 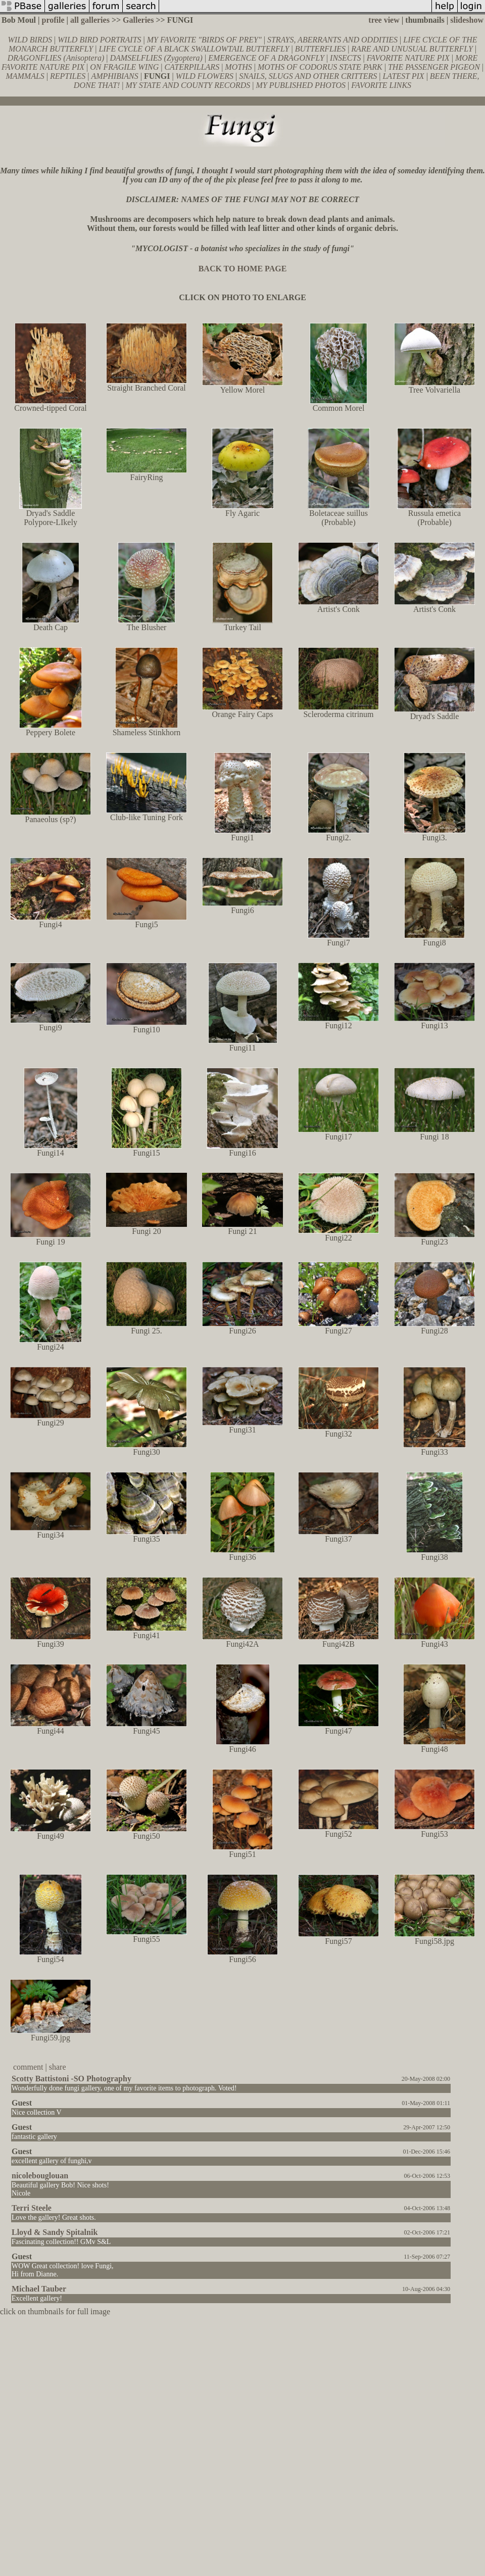 I want to click on DAMSELFLIES (Zygoptera), so click(x=156, y=58).